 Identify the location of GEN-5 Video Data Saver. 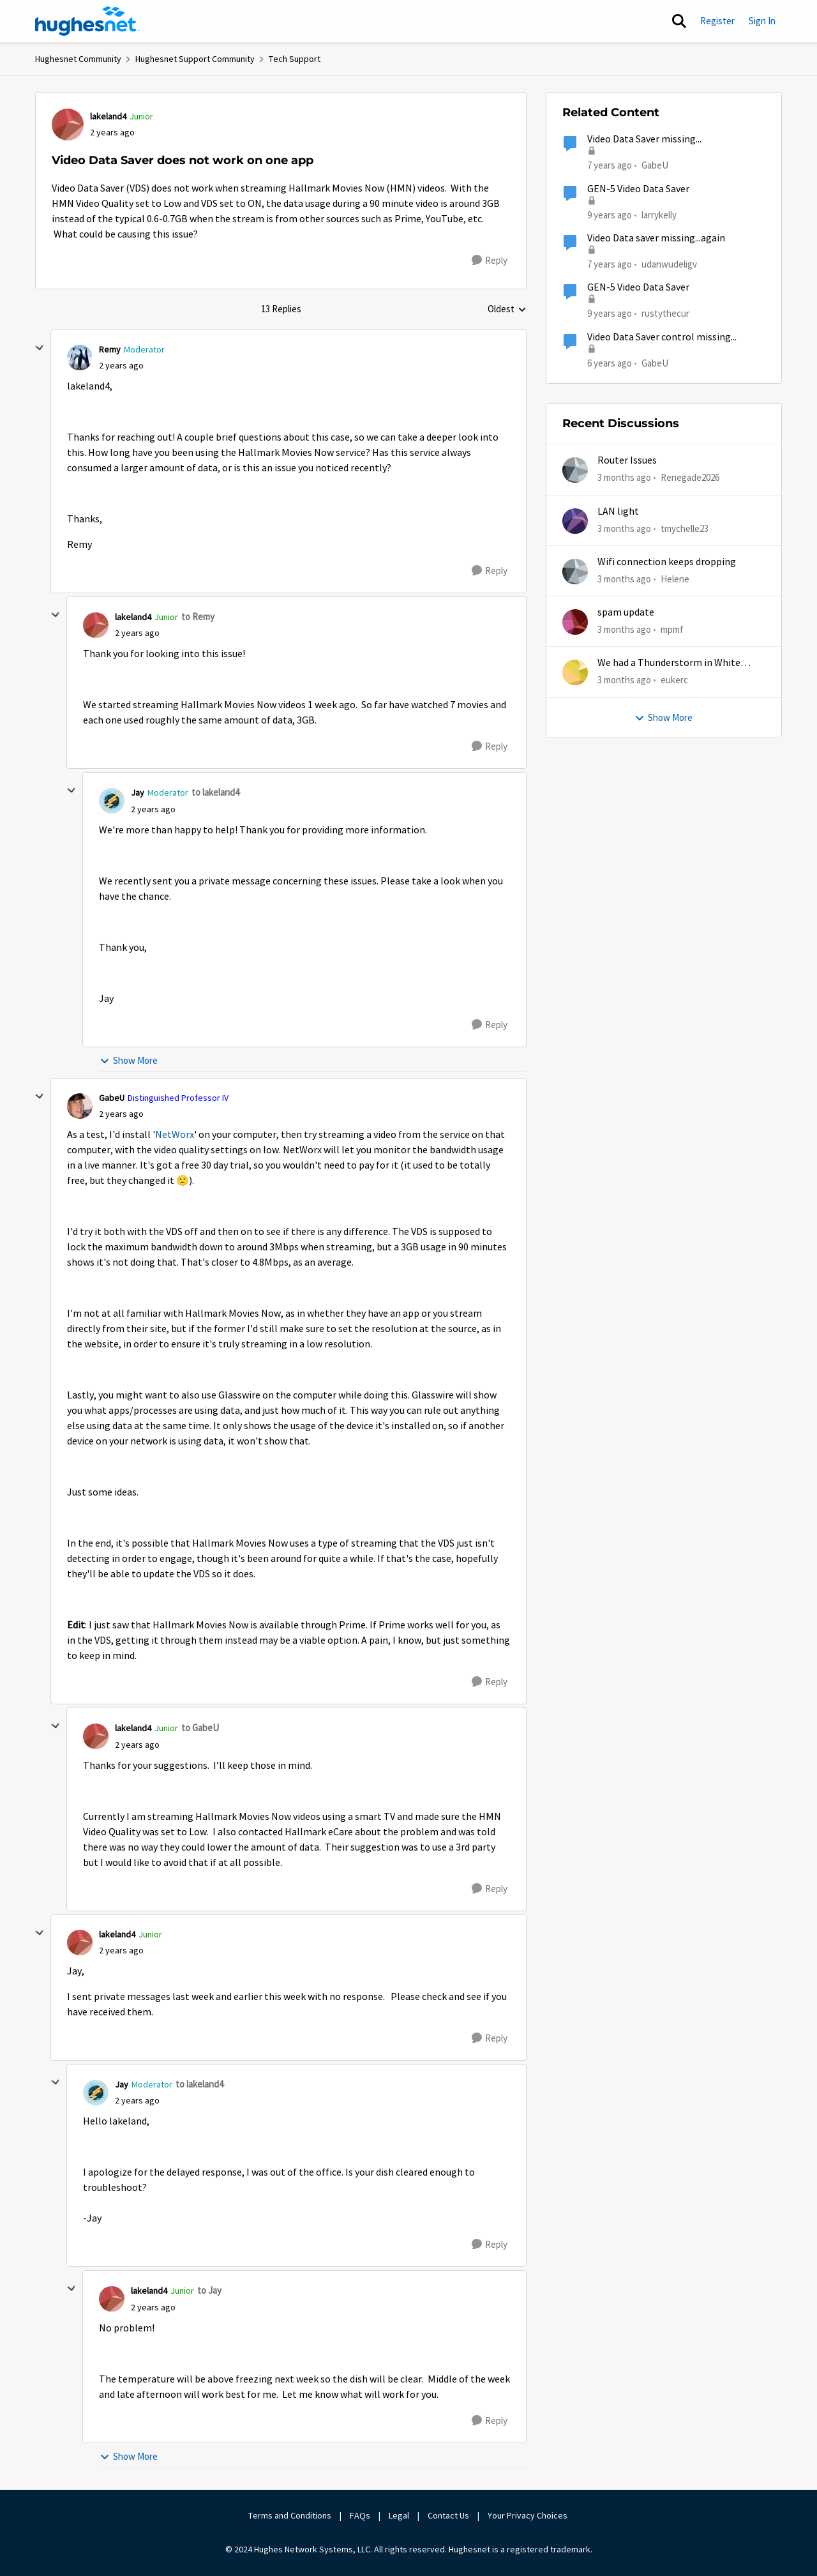
(638, 189).